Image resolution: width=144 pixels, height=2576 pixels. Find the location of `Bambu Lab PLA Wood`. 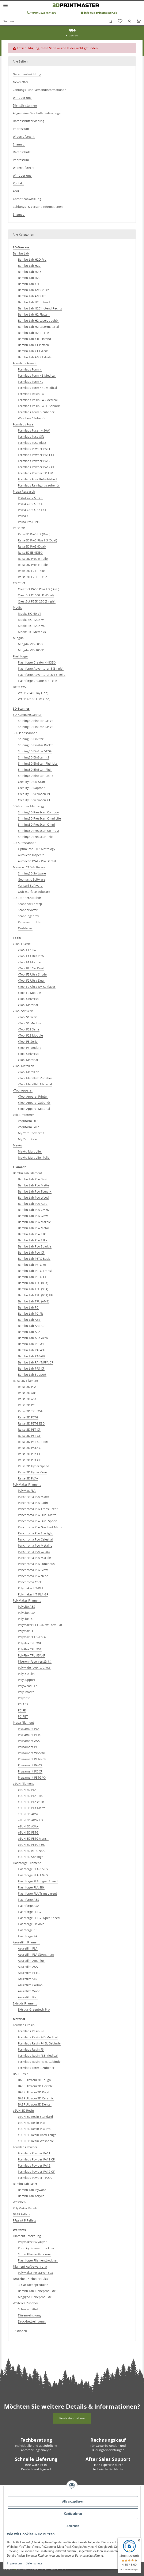

Bambu Lab PLA Wood is located at coordinates (33, 1197).